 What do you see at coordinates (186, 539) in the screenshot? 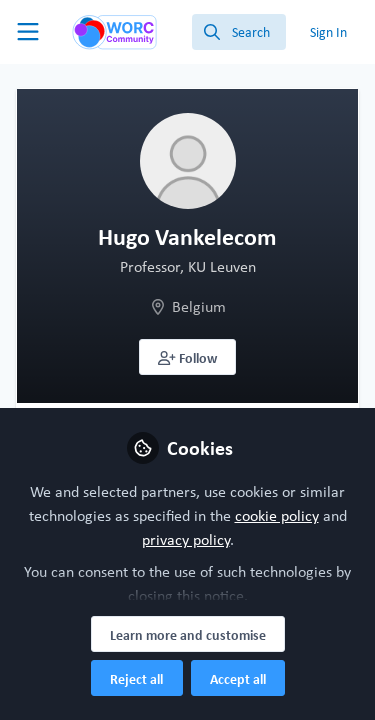
I see `privacy policy` at bounding box center [186, 539].